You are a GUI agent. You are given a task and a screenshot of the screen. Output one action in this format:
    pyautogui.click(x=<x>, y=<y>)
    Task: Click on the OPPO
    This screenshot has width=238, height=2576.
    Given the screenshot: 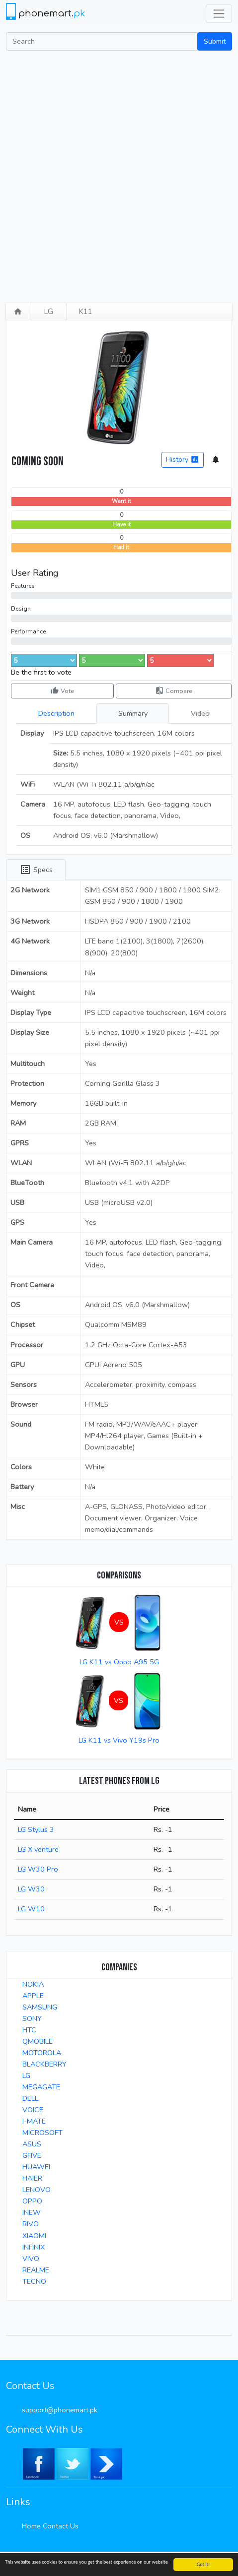 What is the action you would take?
    pyautogui.click(x=32, y=2201)
    